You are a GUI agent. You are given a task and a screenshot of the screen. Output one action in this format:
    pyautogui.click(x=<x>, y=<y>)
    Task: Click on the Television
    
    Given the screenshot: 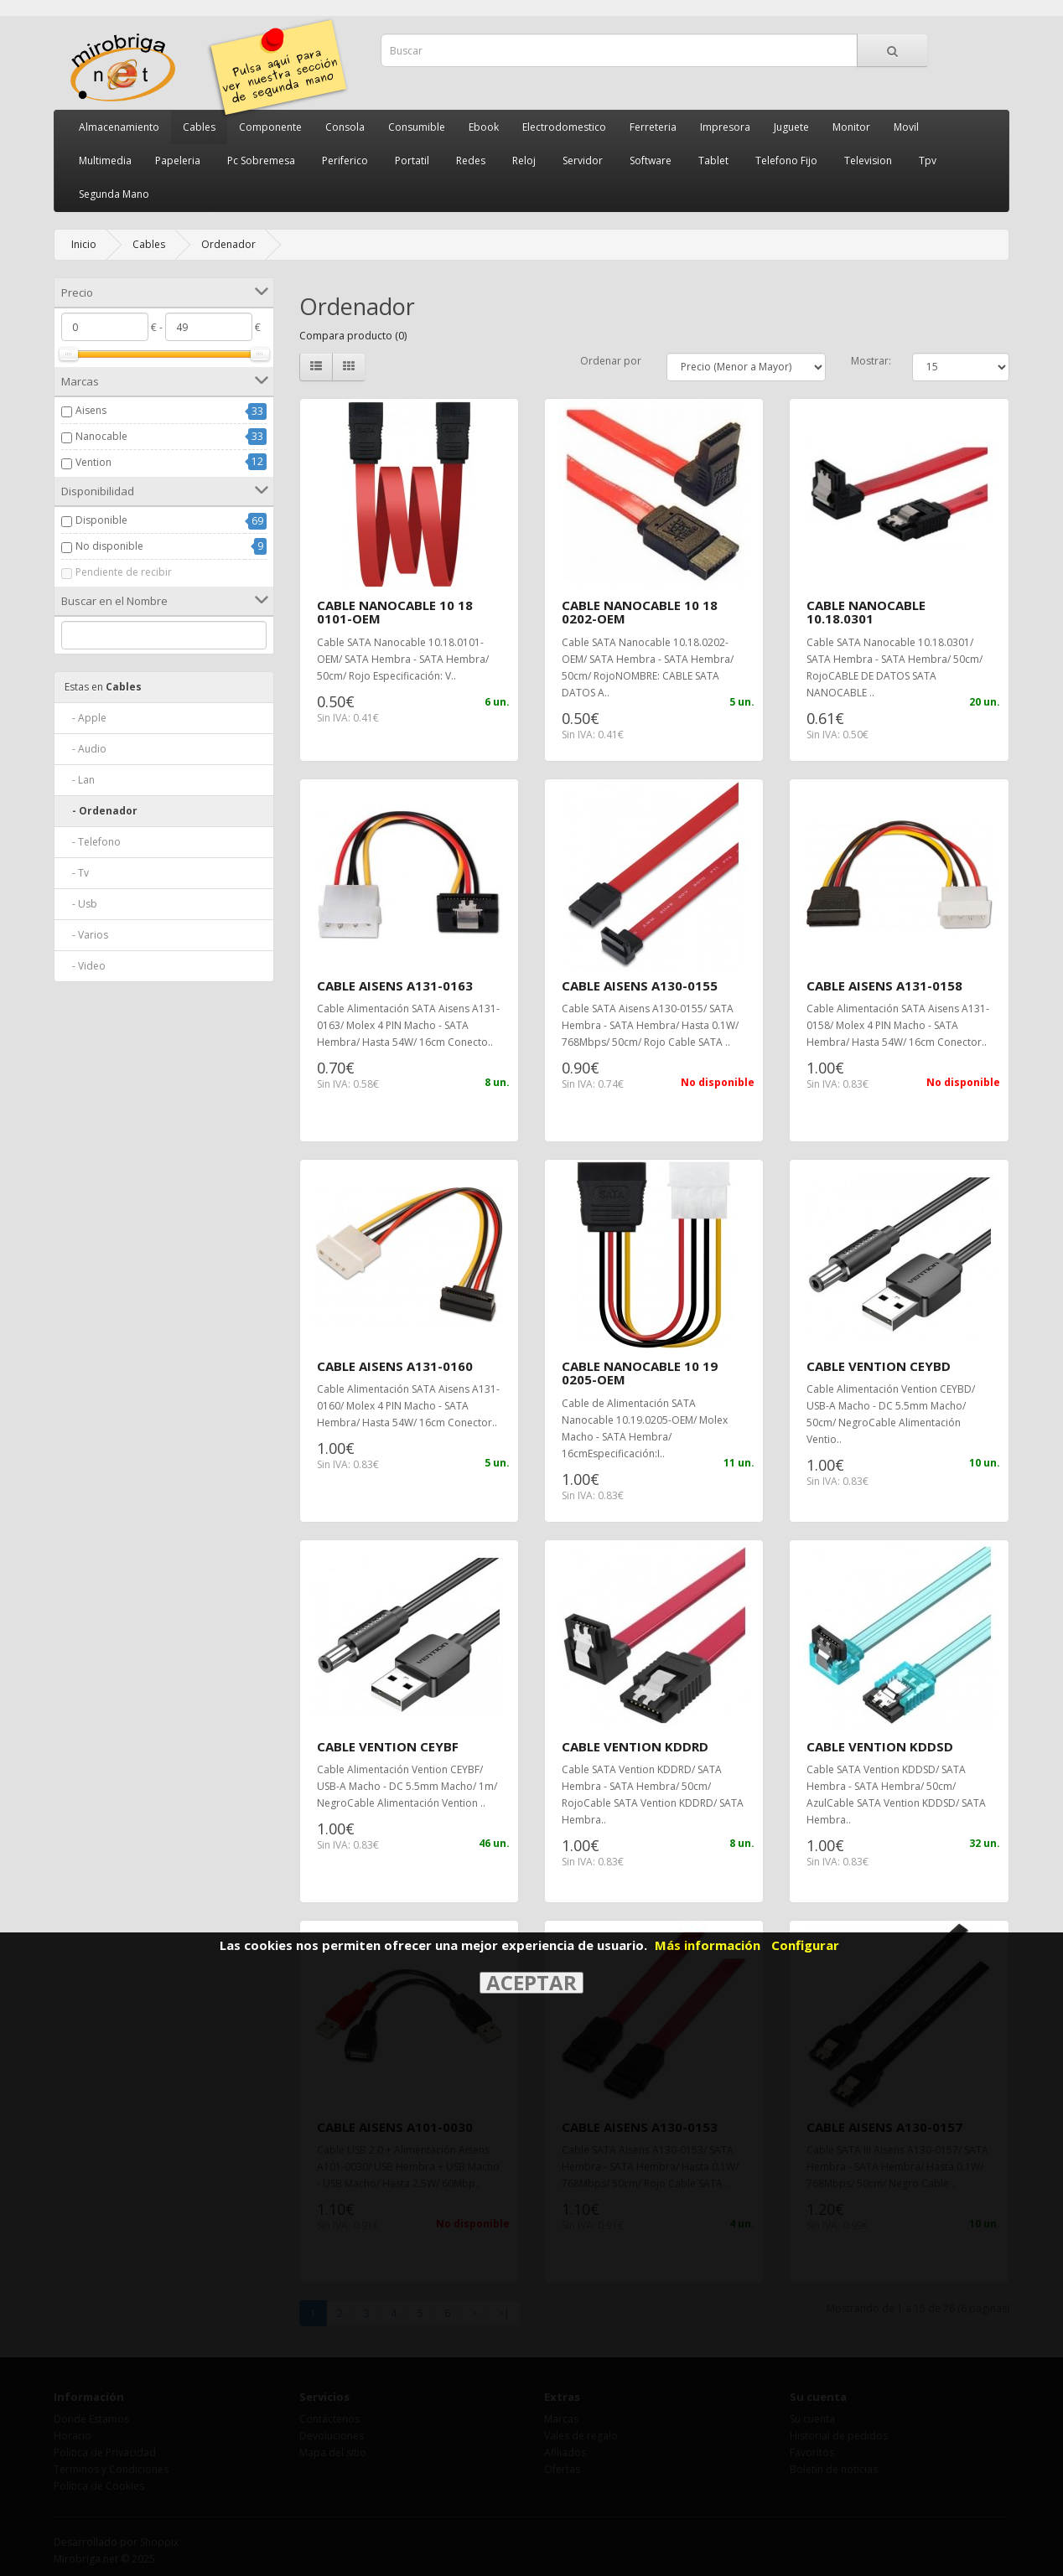 What is the action you would take?
    pyautogui.click(x=868, y=160)
    